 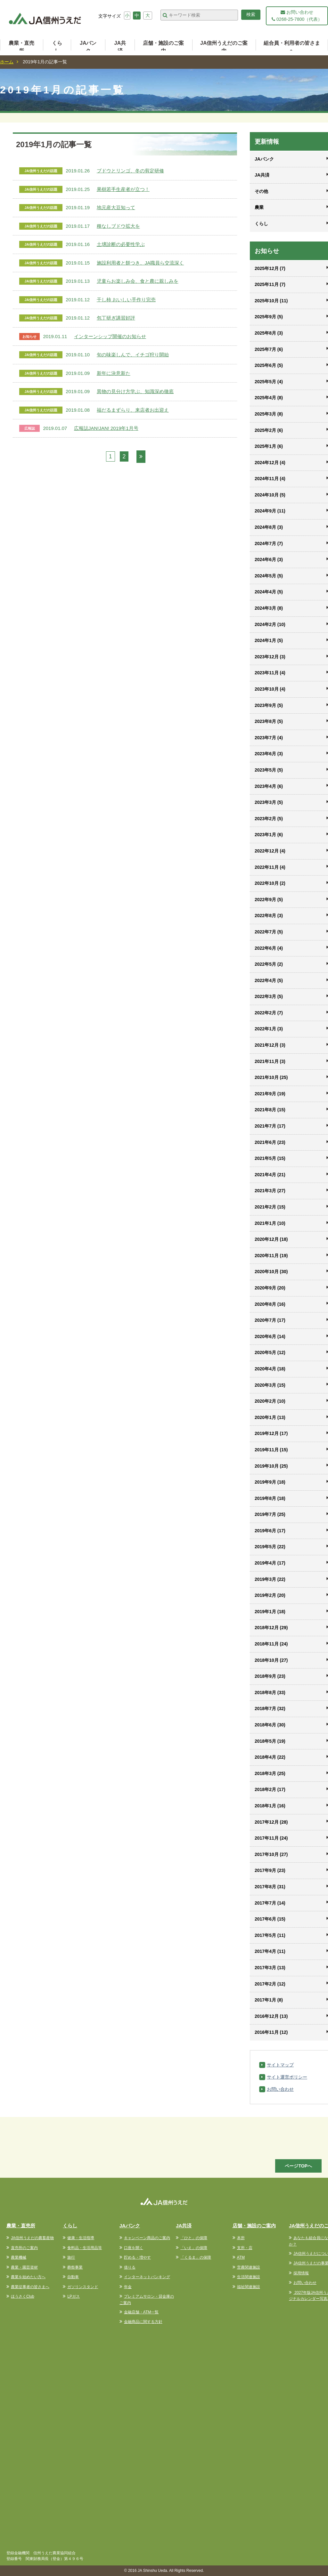 I want to click on 広報誌JAN!JAN! 2019年1月号, so click(x=106, y=428).